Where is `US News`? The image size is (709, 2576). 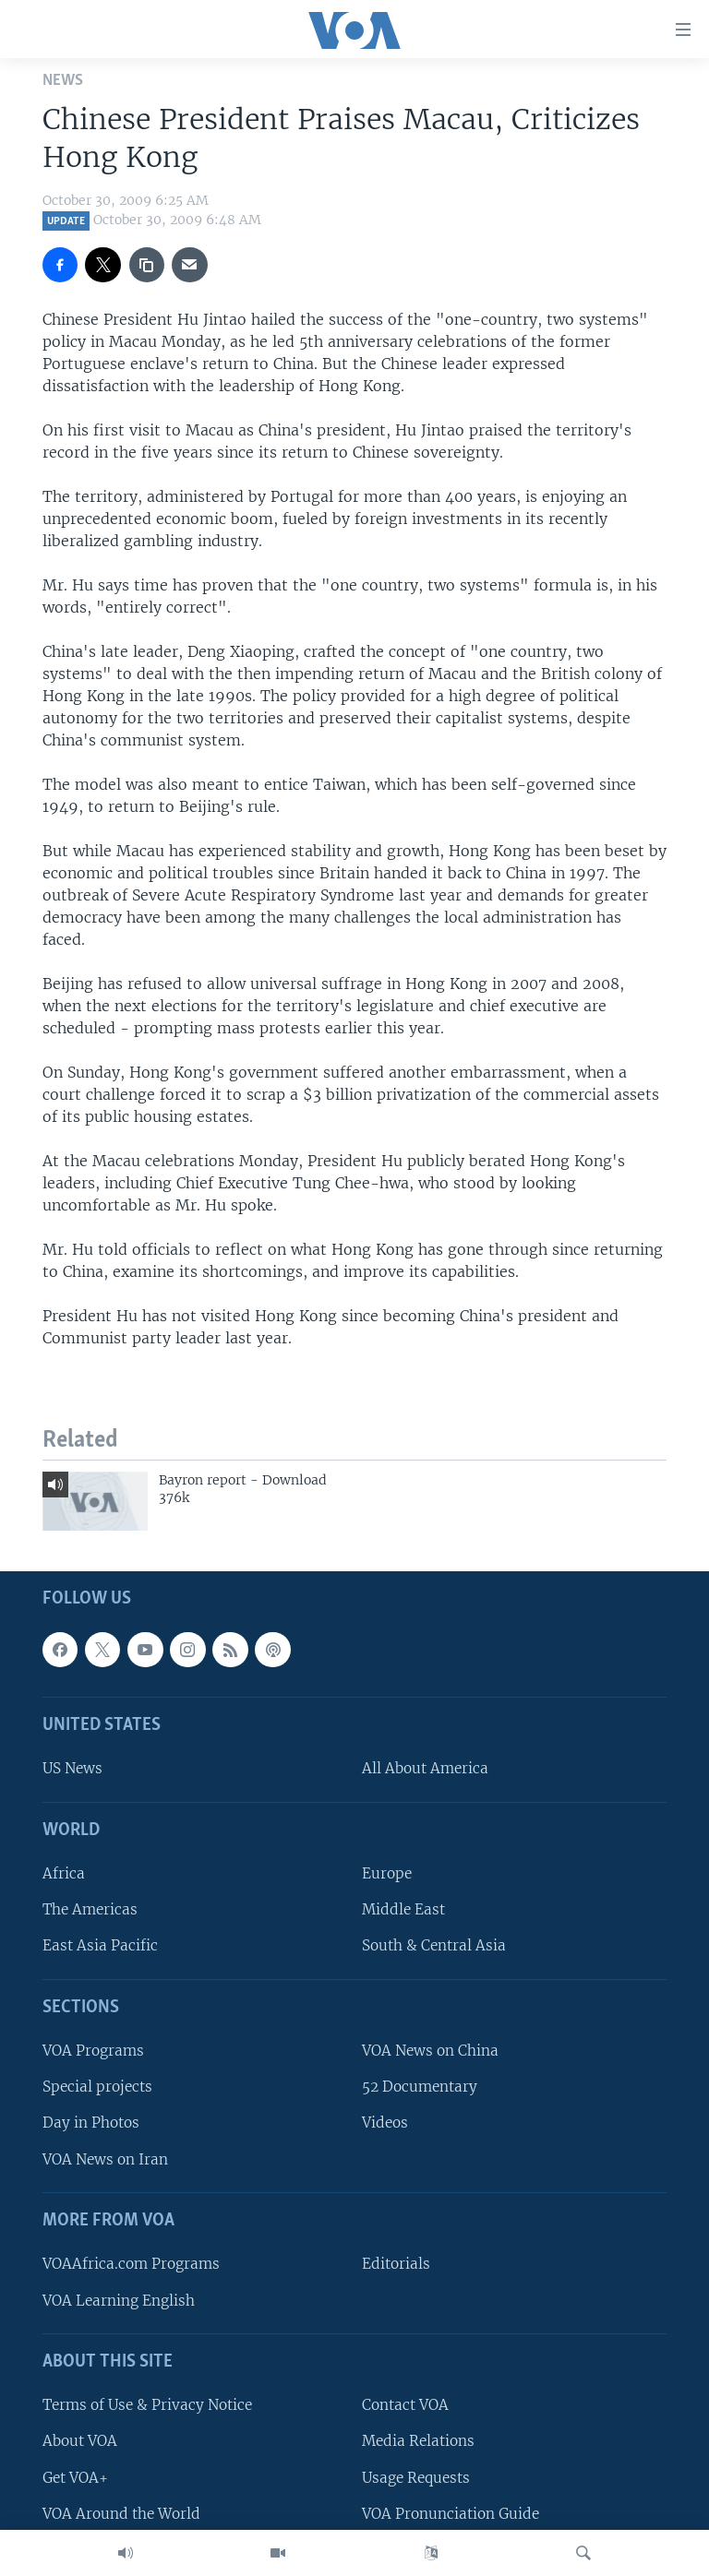 US News is located at coordinates (72, 1769).